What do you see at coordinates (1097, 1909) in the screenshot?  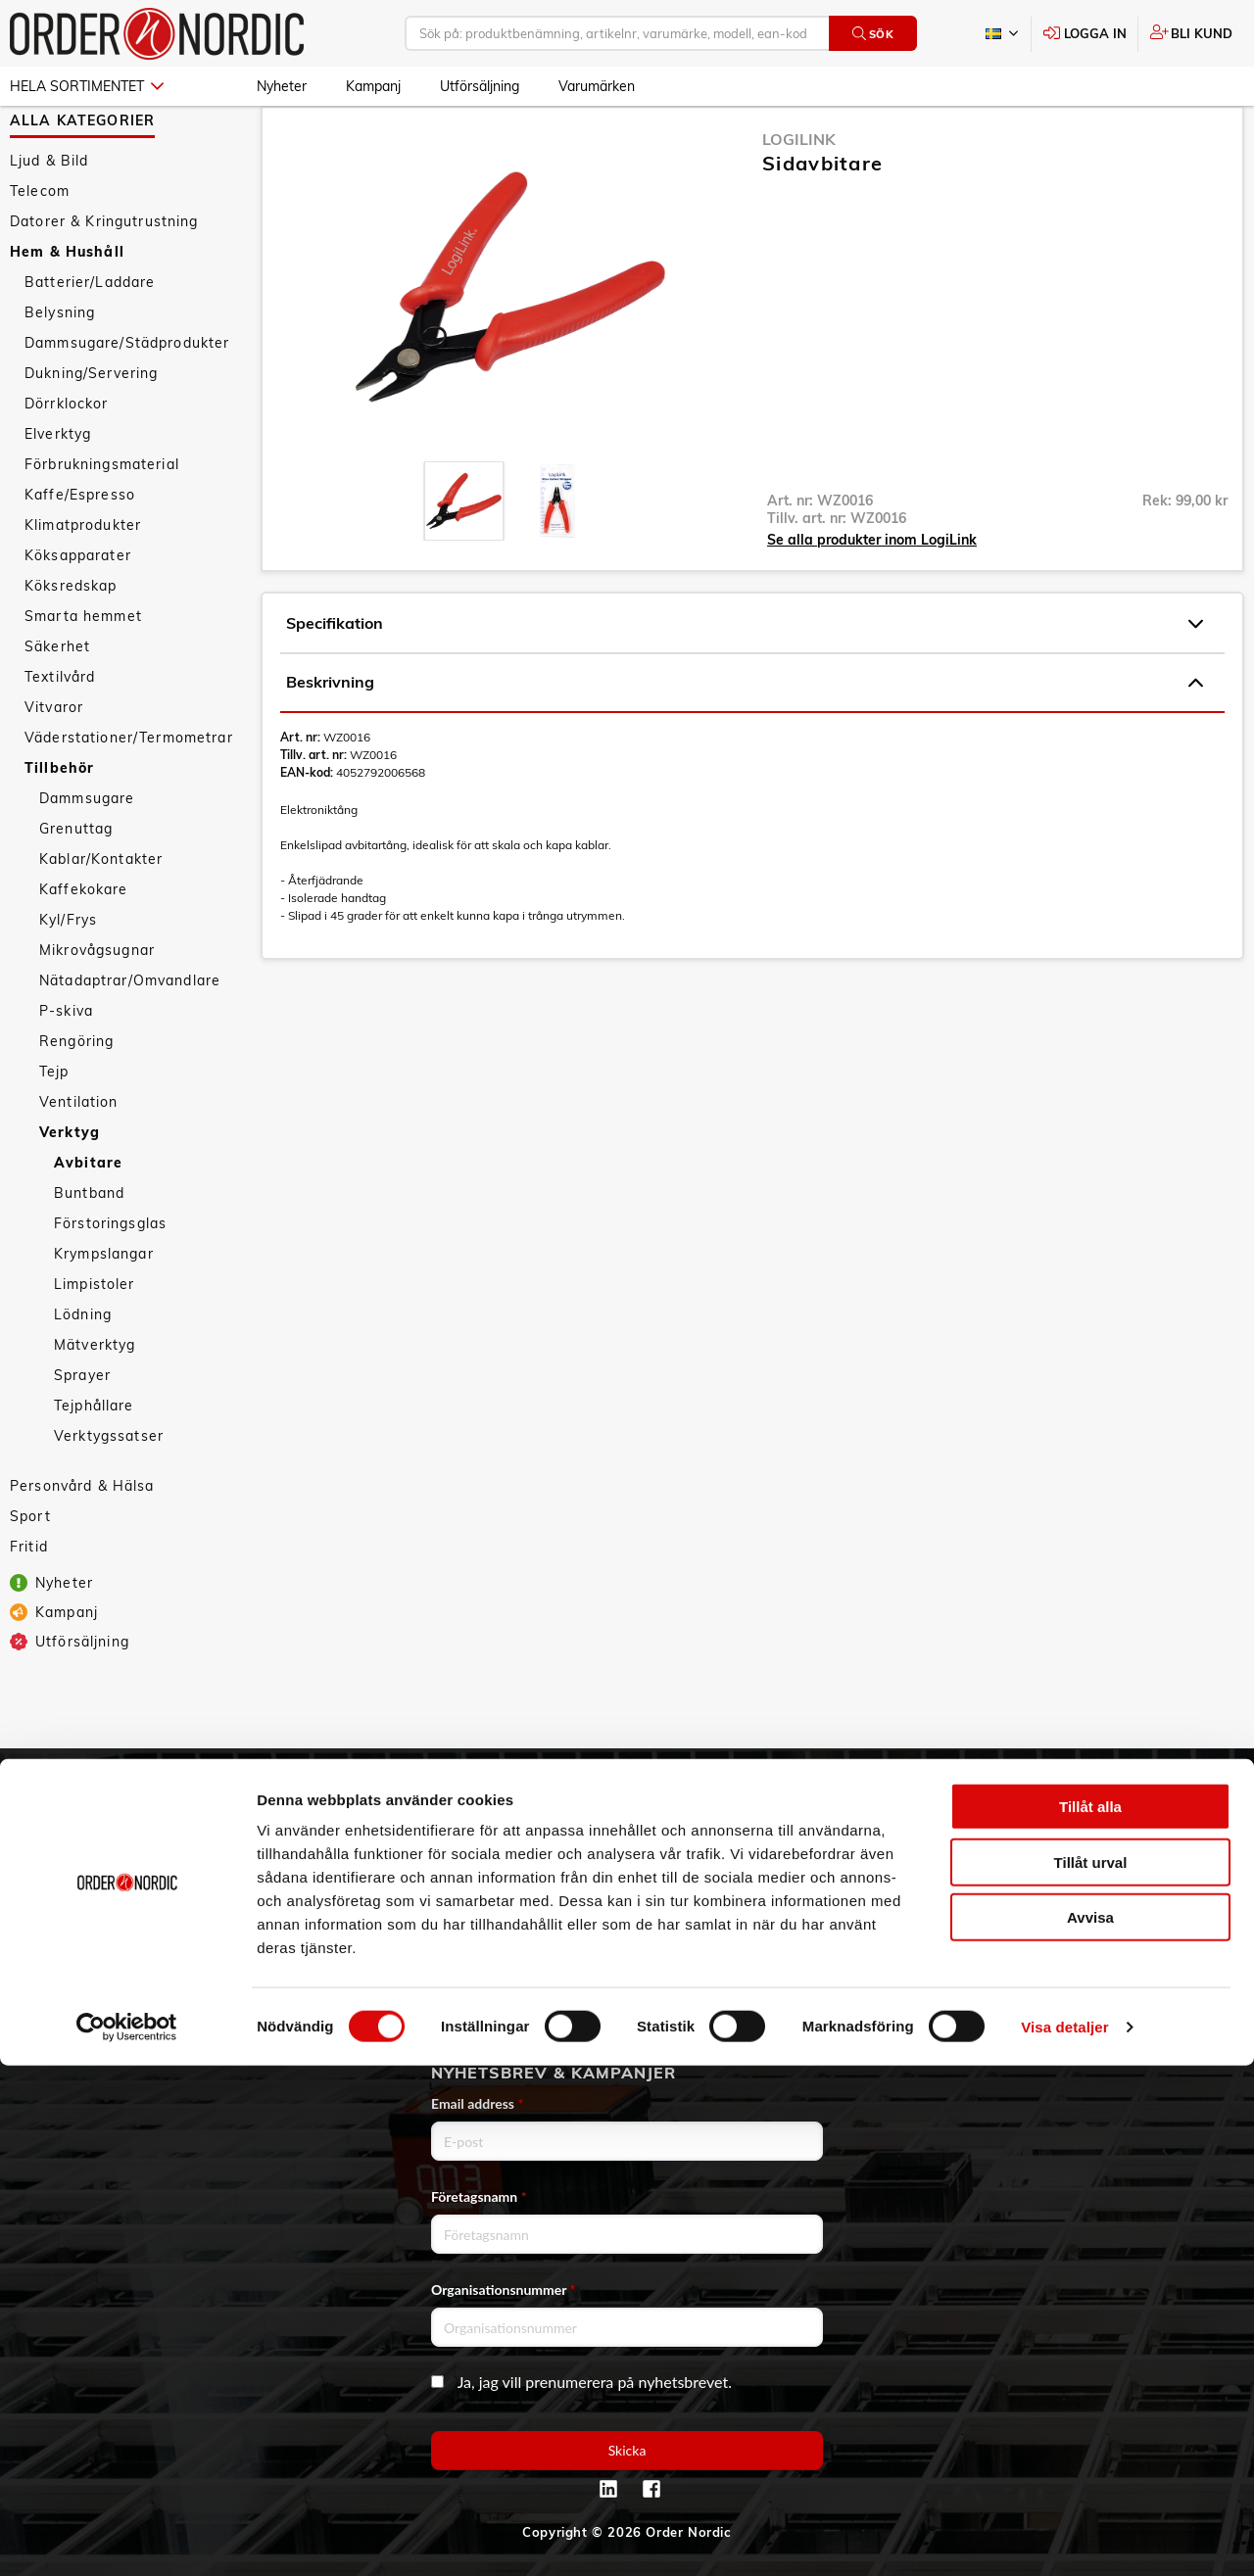 I see `Kontaktformulär` at bounding box center [1097, 1909].